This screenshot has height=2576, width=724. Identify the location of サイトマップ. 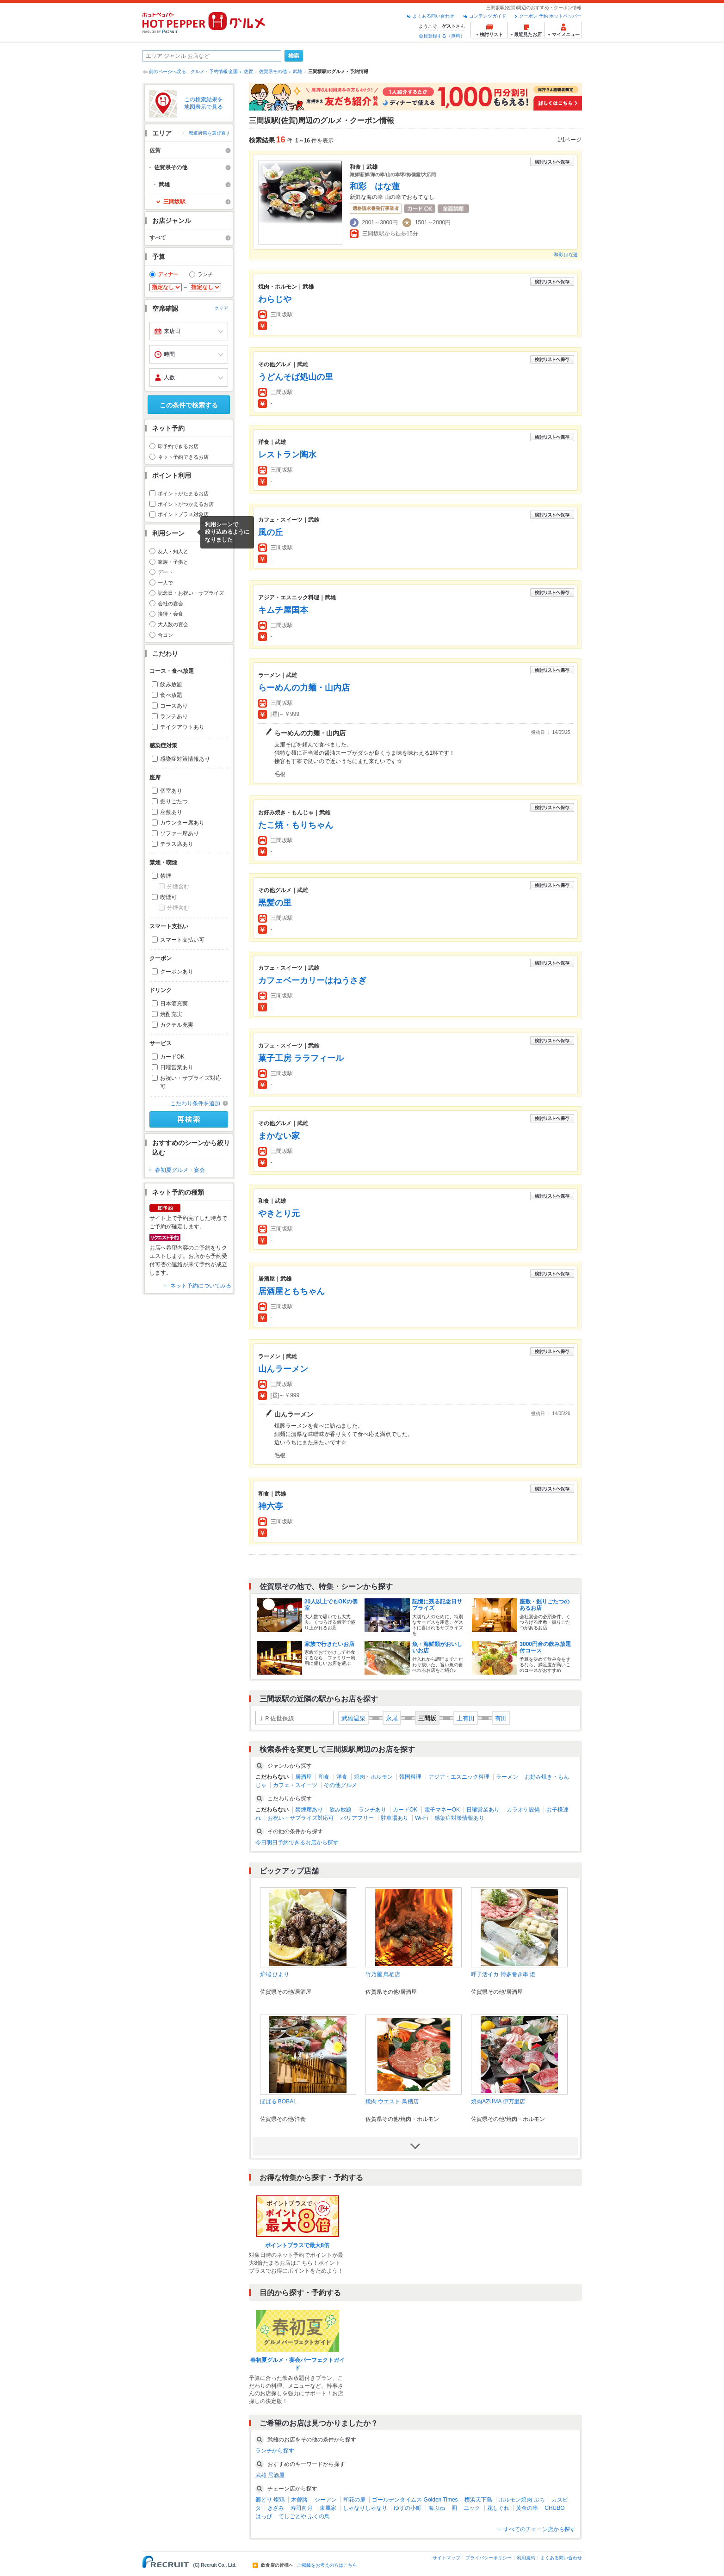
(446, 2557).